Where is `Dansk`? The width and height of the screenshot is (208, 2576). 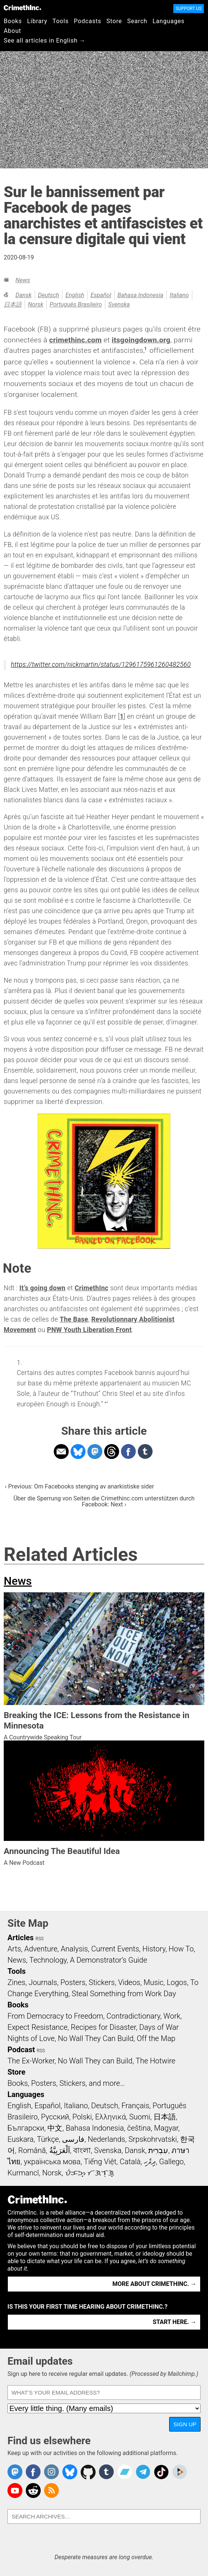 Dansk is located at coordinates (23, 295).